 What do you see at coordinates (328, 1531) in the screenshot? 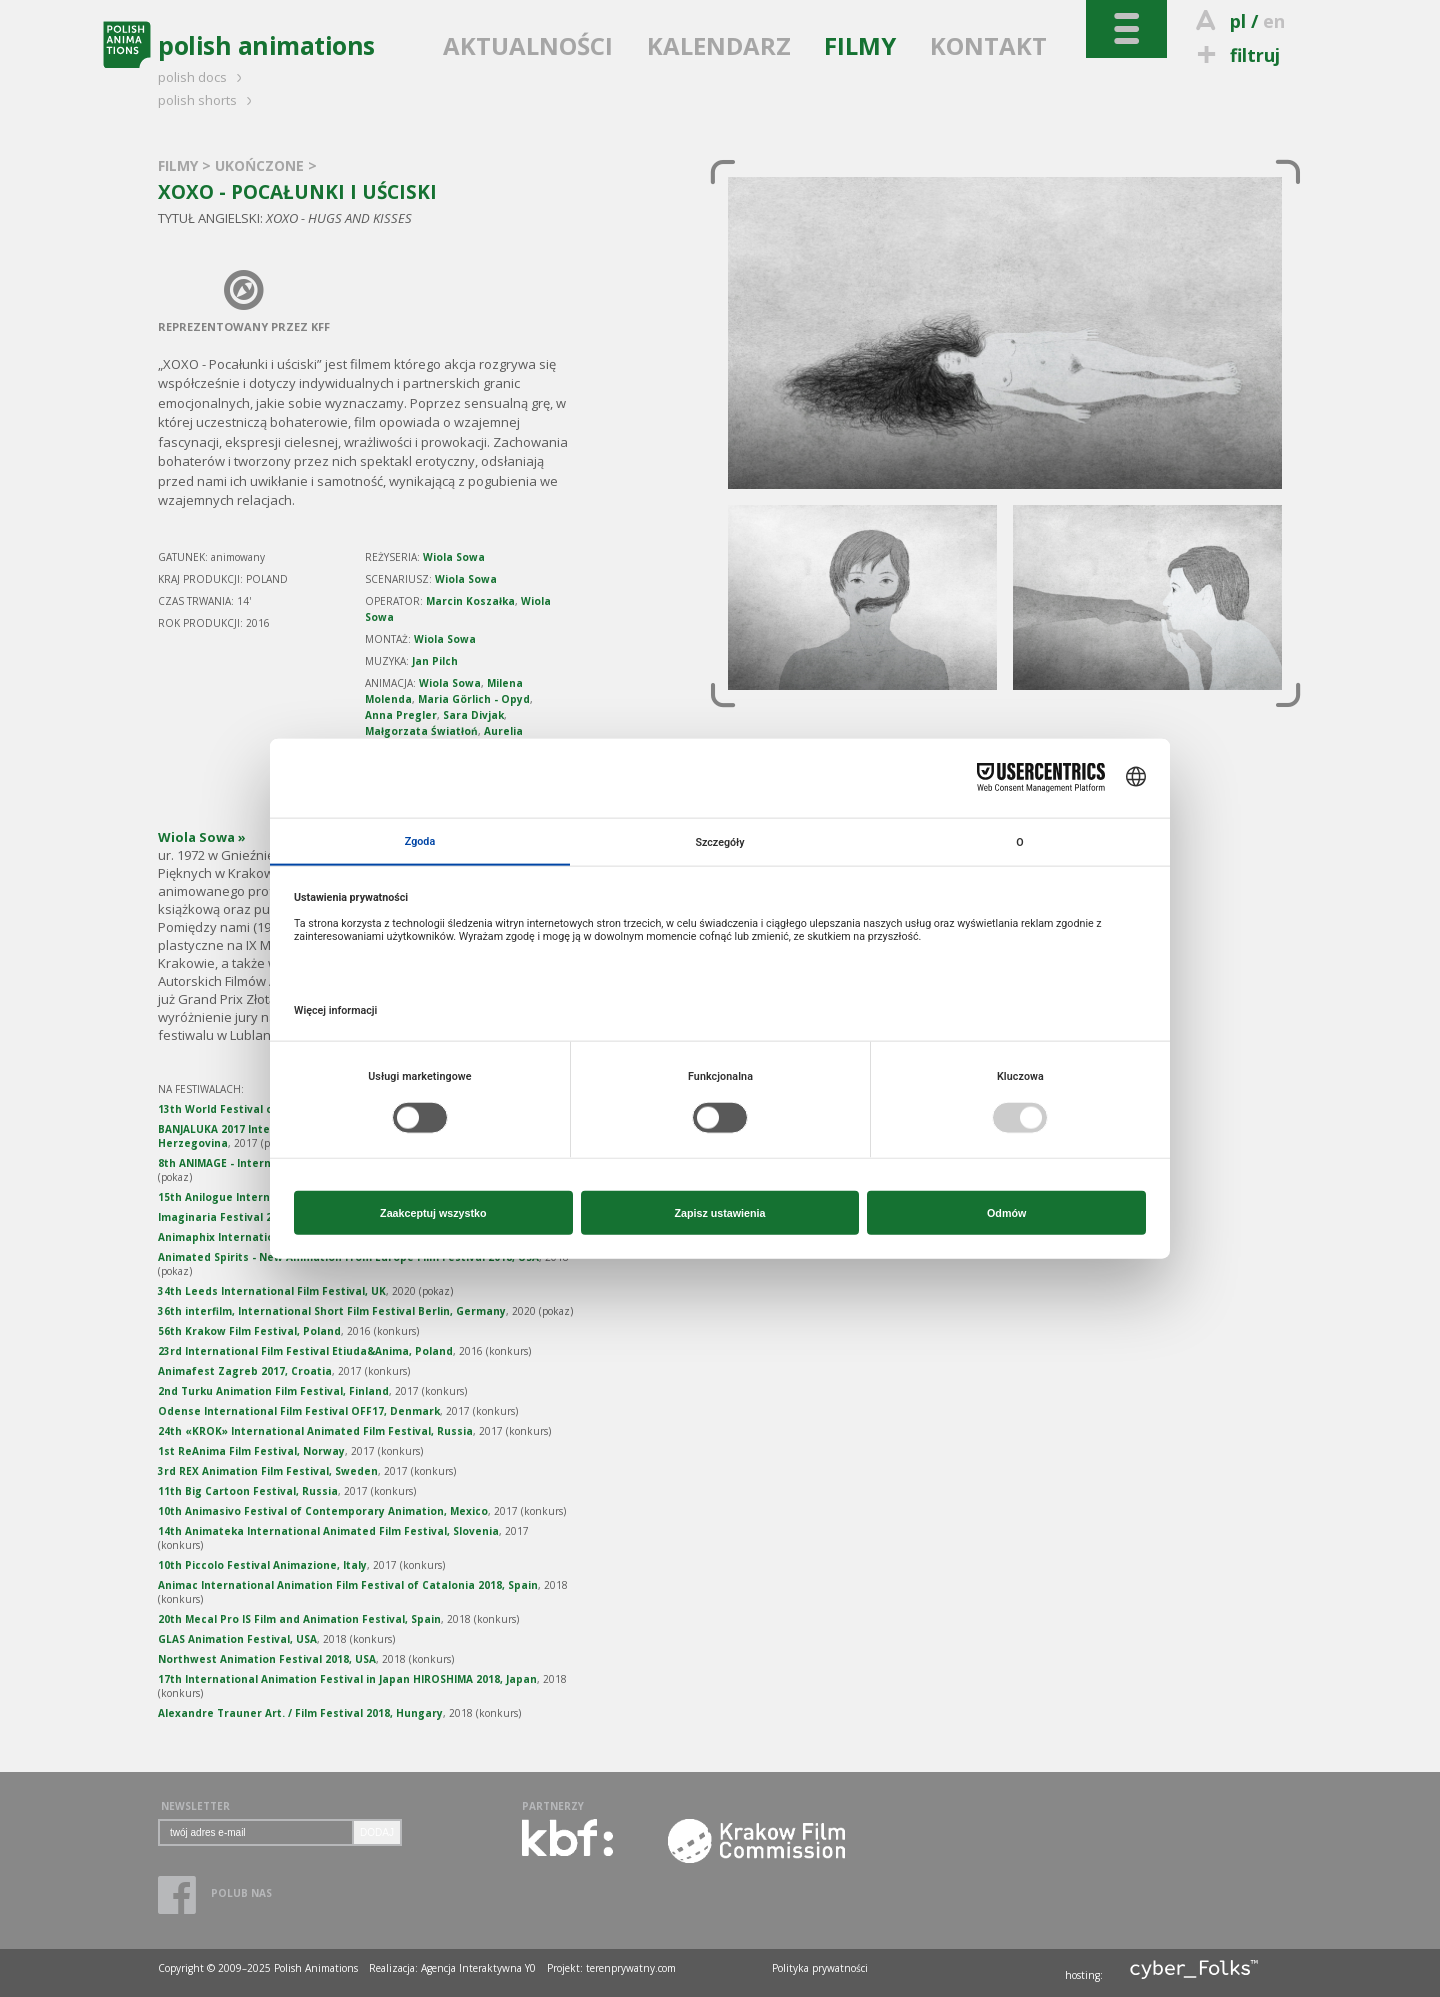
I see `14th Animateka International Animated Film Festival, Slovenia` at bounding box center [328, 1531].